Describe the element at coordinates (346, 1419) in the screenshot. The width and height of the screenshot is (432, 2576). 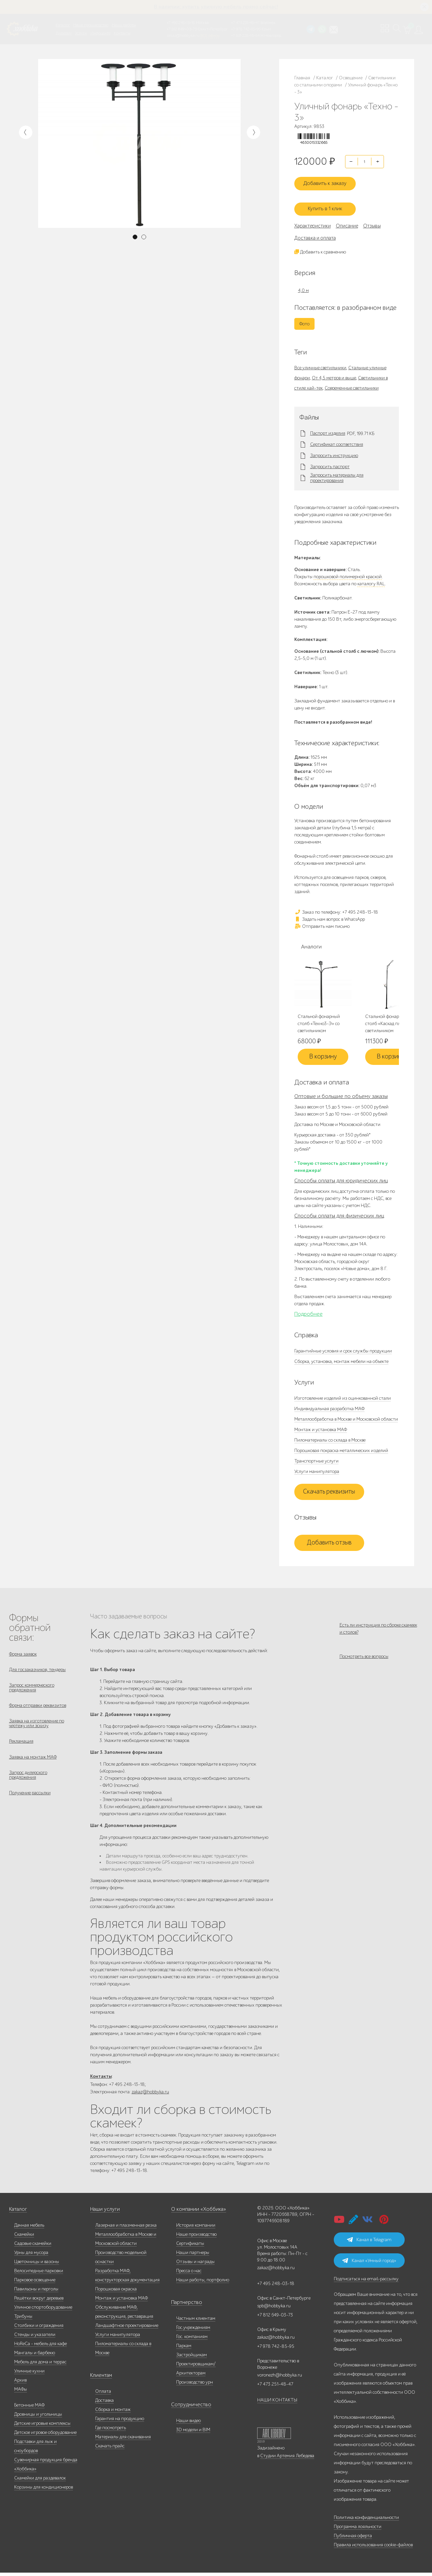
I see `Металлообработка в Москве и Московской области` at that location.